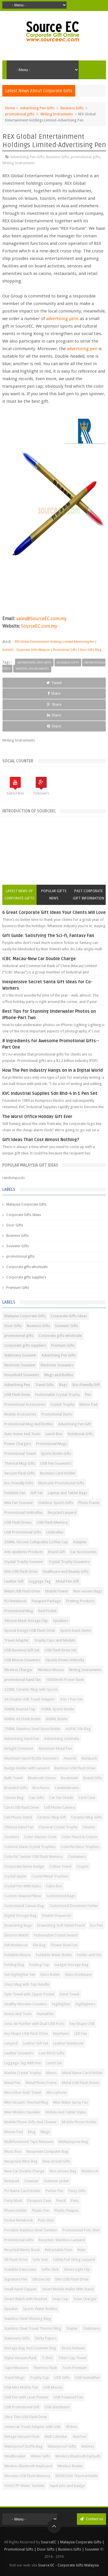  What do you see at coordinates (62, 1404) in the screenshot?
I see `Crystal Trophy` at bounding box center [62, 1404].